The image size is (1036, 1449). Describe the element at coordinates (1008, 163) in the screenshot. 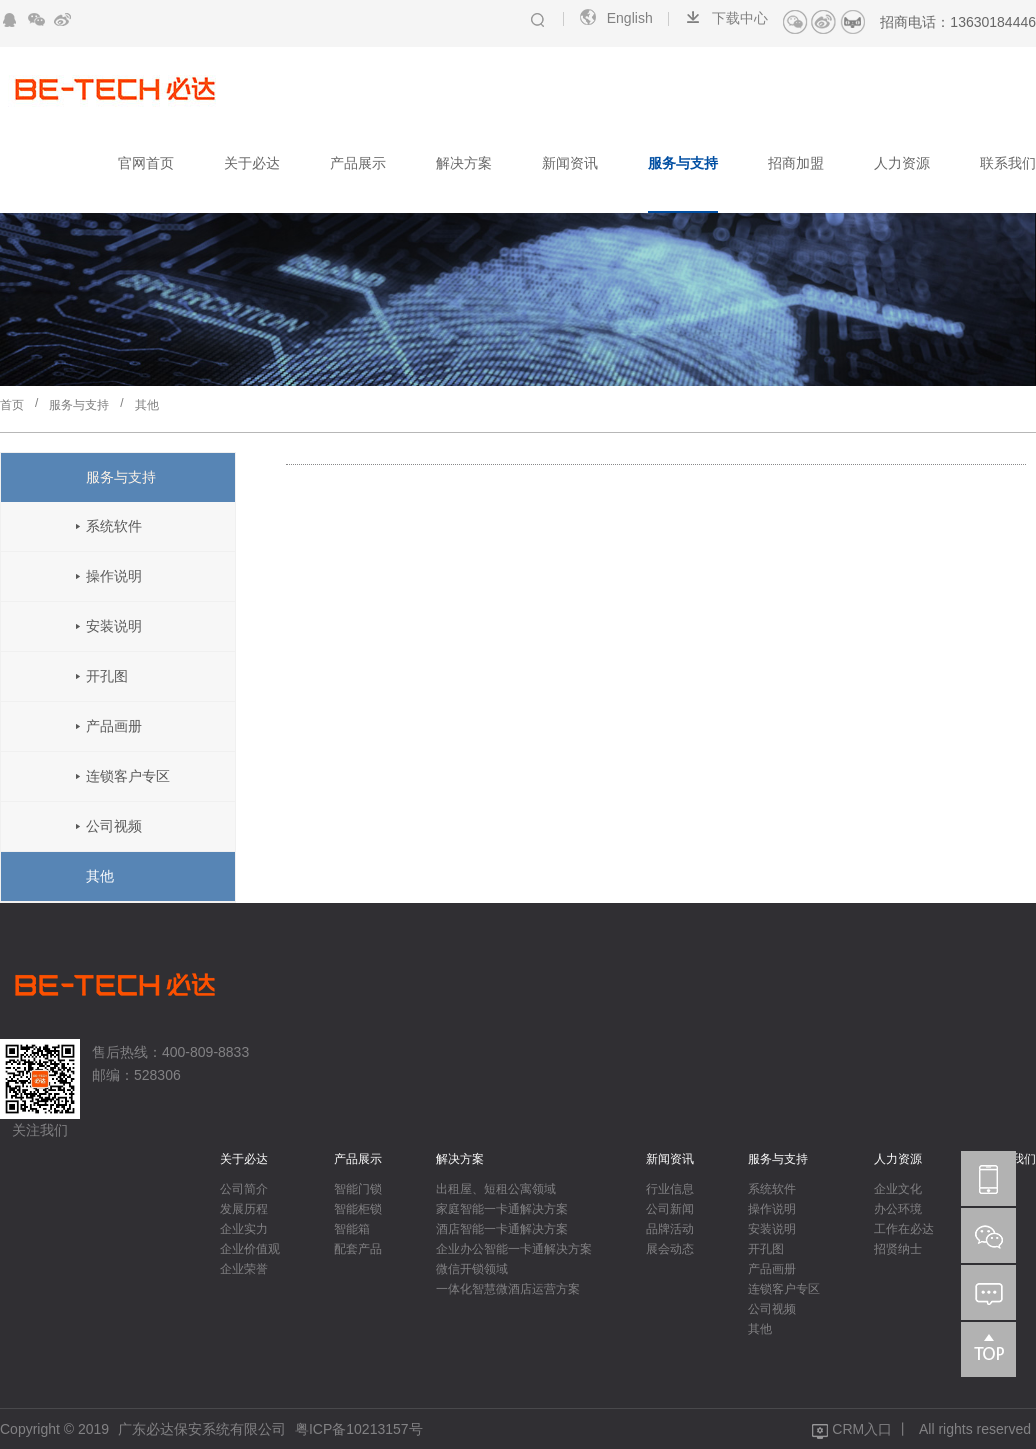

I see `联系我们` at that location.